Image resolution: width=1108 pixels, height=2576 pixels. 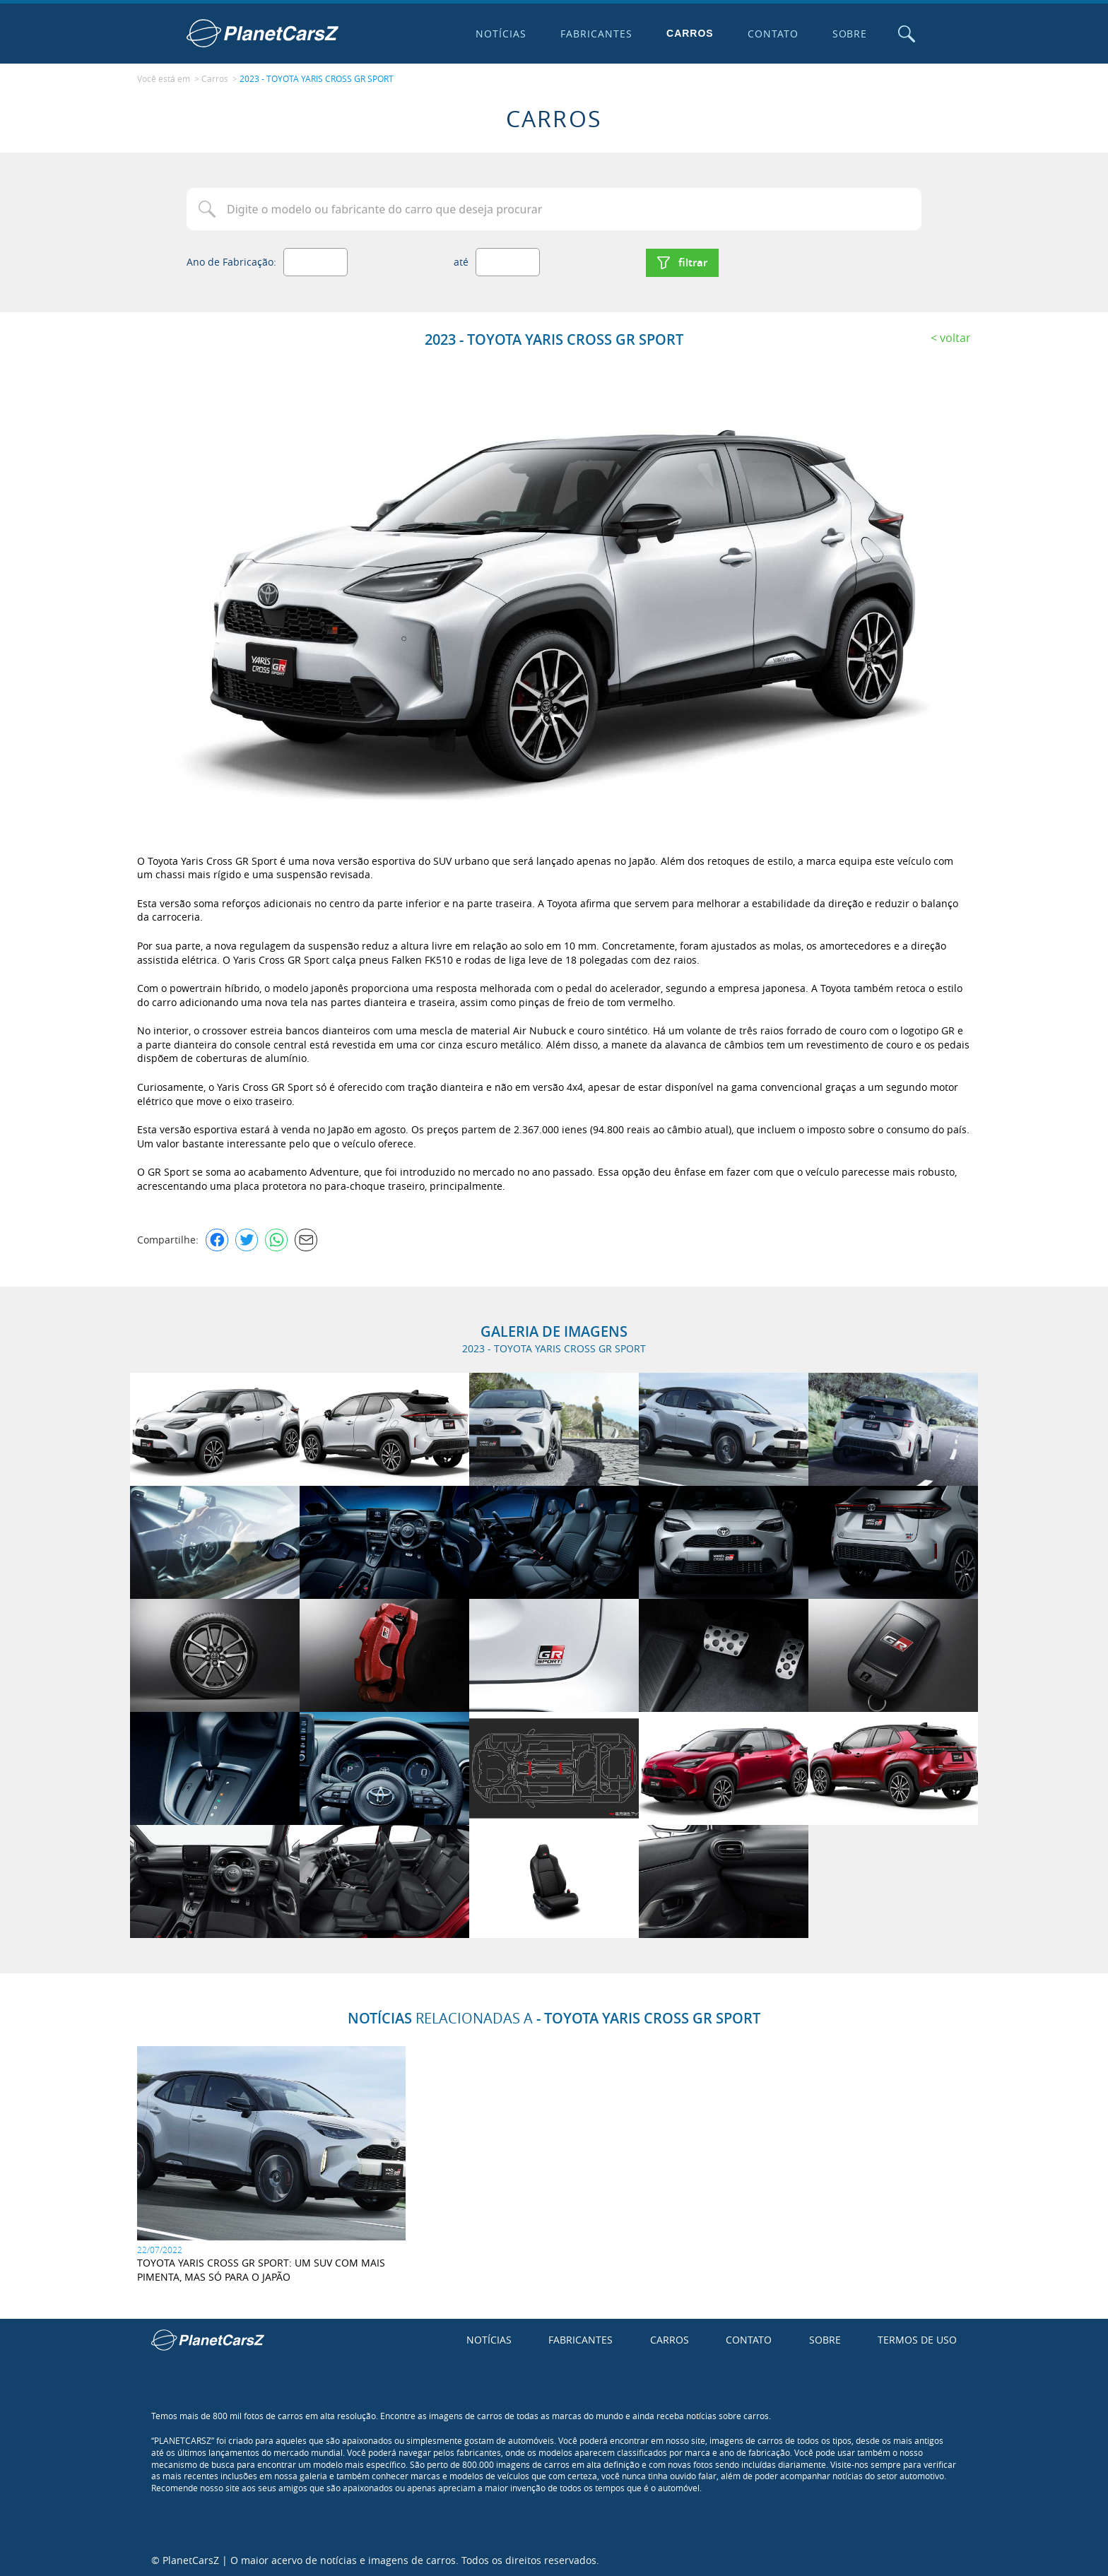 I want to click on Carros, so click(x=689, y=33).